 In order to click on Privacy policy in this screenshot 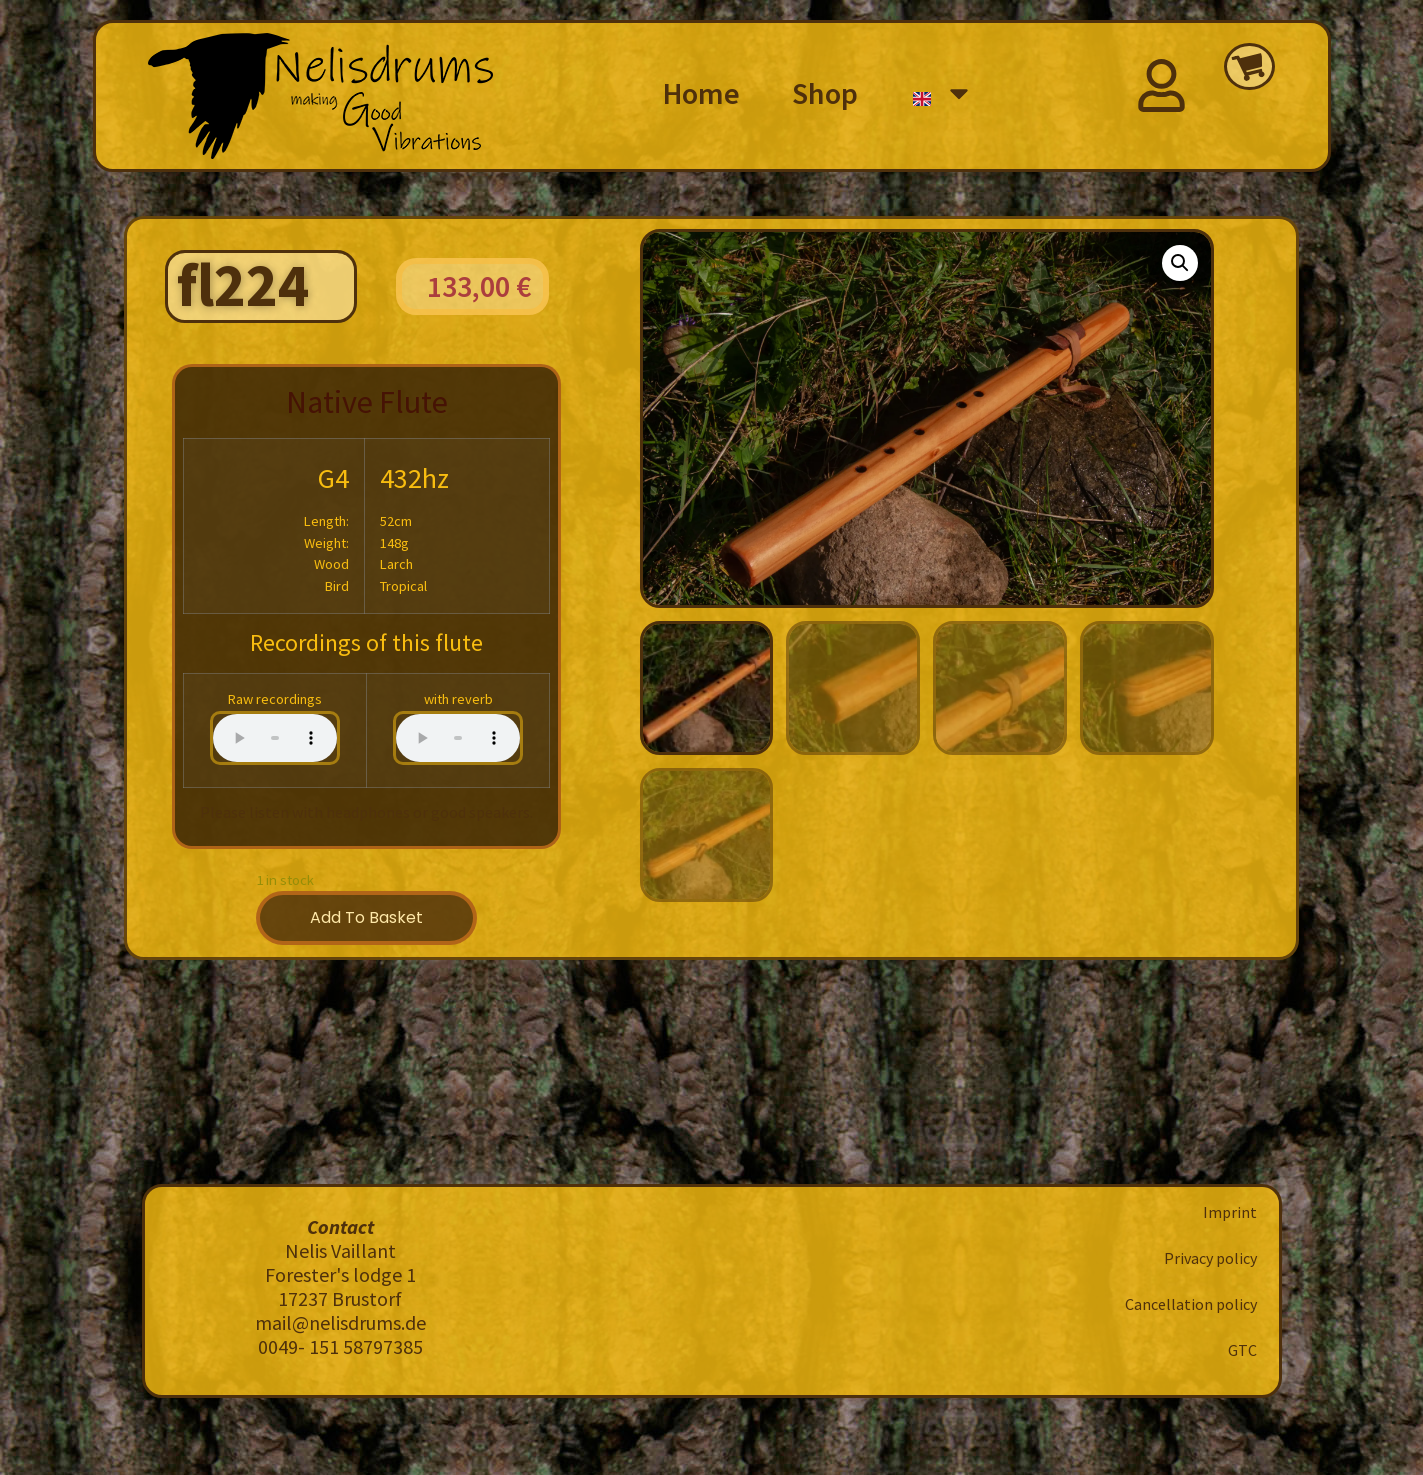, I will do `click(1210, 1258)`.